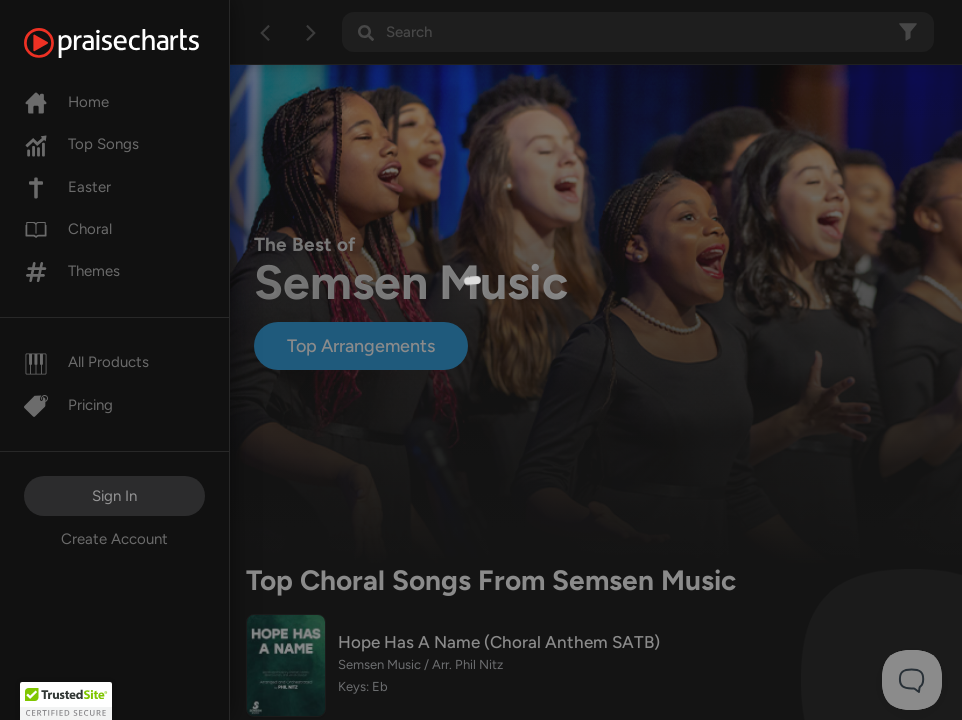  Describe the element at coordinates (81, 144) in the screenshot. I see `Top Songs` at that location.